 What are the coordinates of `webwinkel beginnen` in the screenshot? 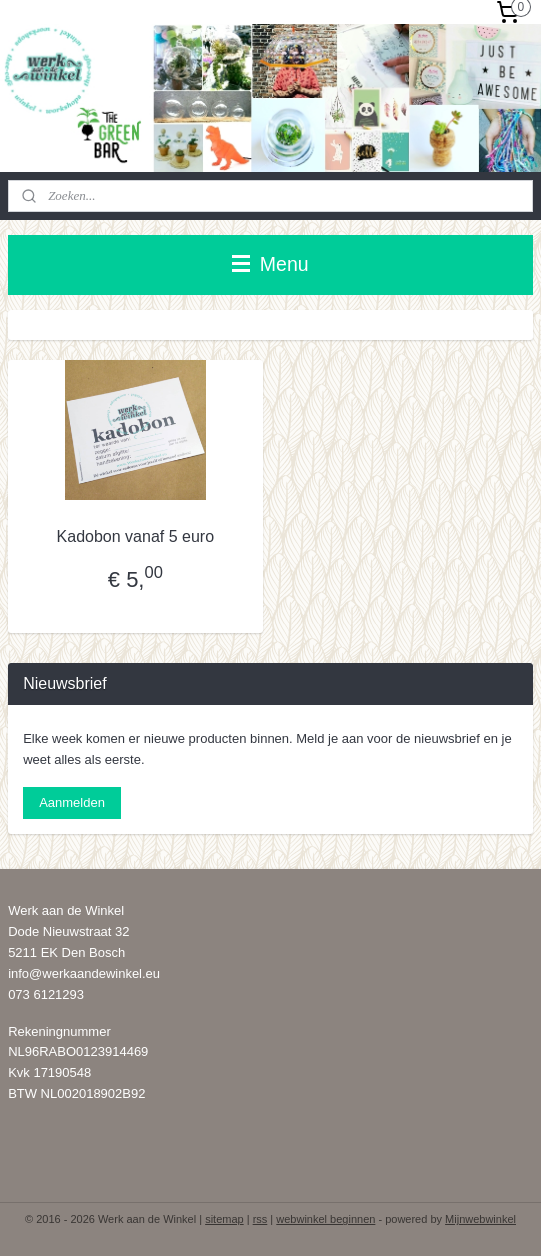 It's located at (325, 1219).